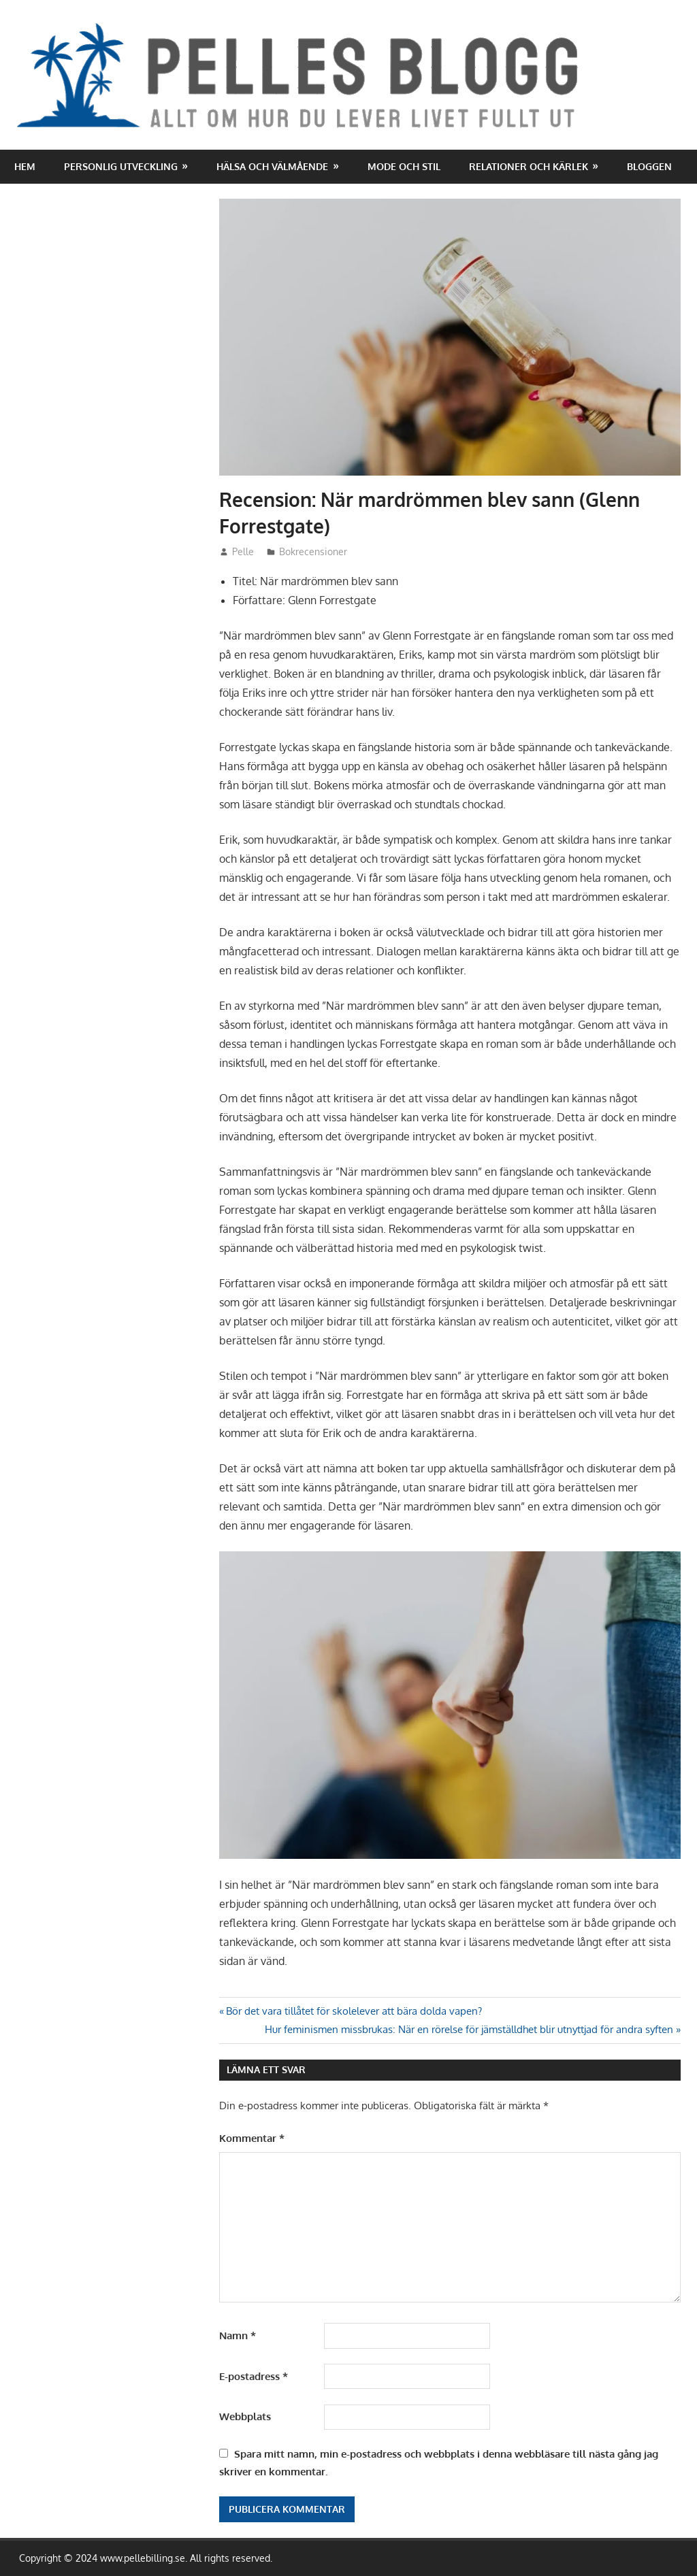 The height and width of the screenshot is (2576, 697). What do you see at coordinates (245, 2416) in the screenshot?
I see `Webbplats` at bounding box center [245, 2416].